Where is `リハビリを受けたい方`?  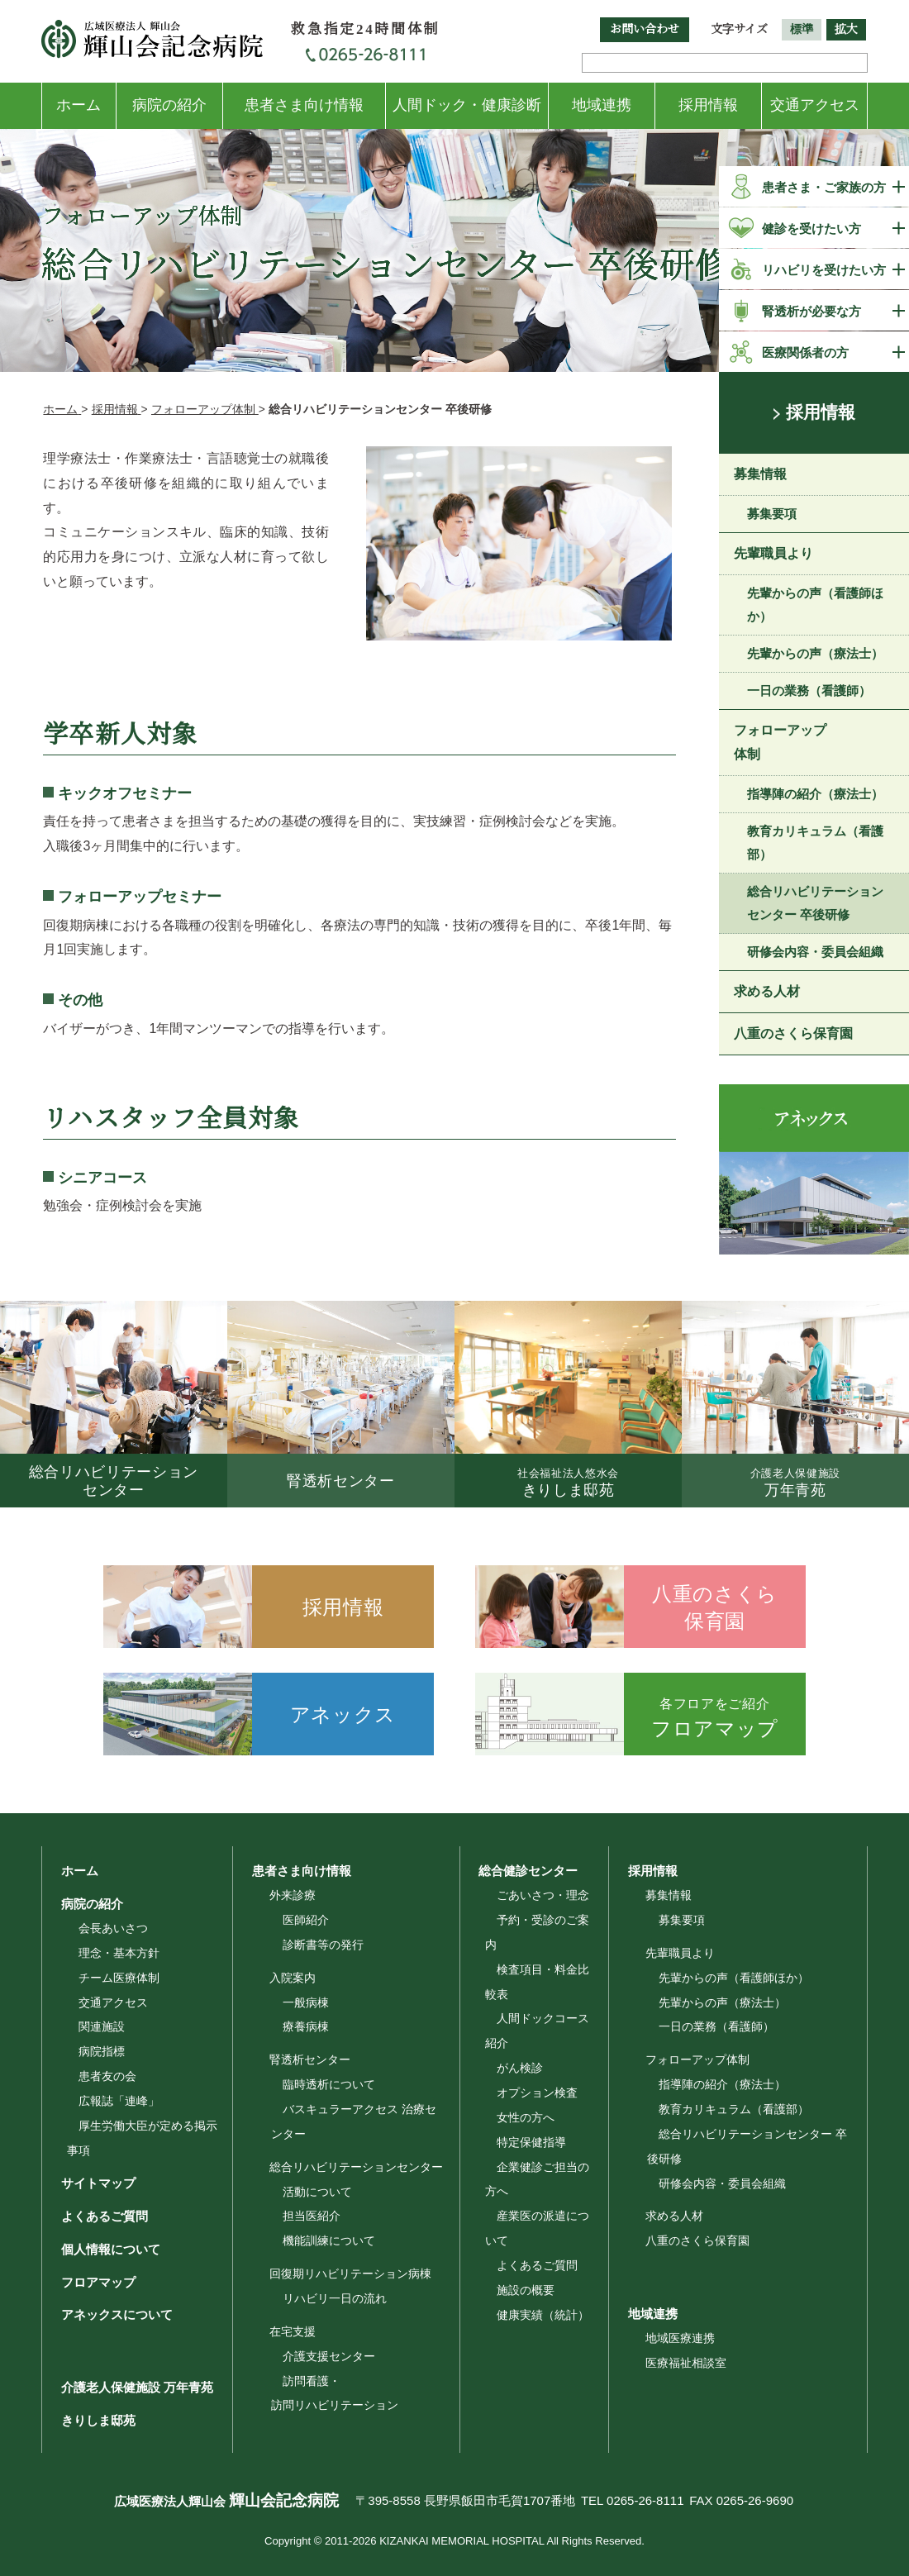 リハビリを受けたい方 is located at coordinates (824, 270).